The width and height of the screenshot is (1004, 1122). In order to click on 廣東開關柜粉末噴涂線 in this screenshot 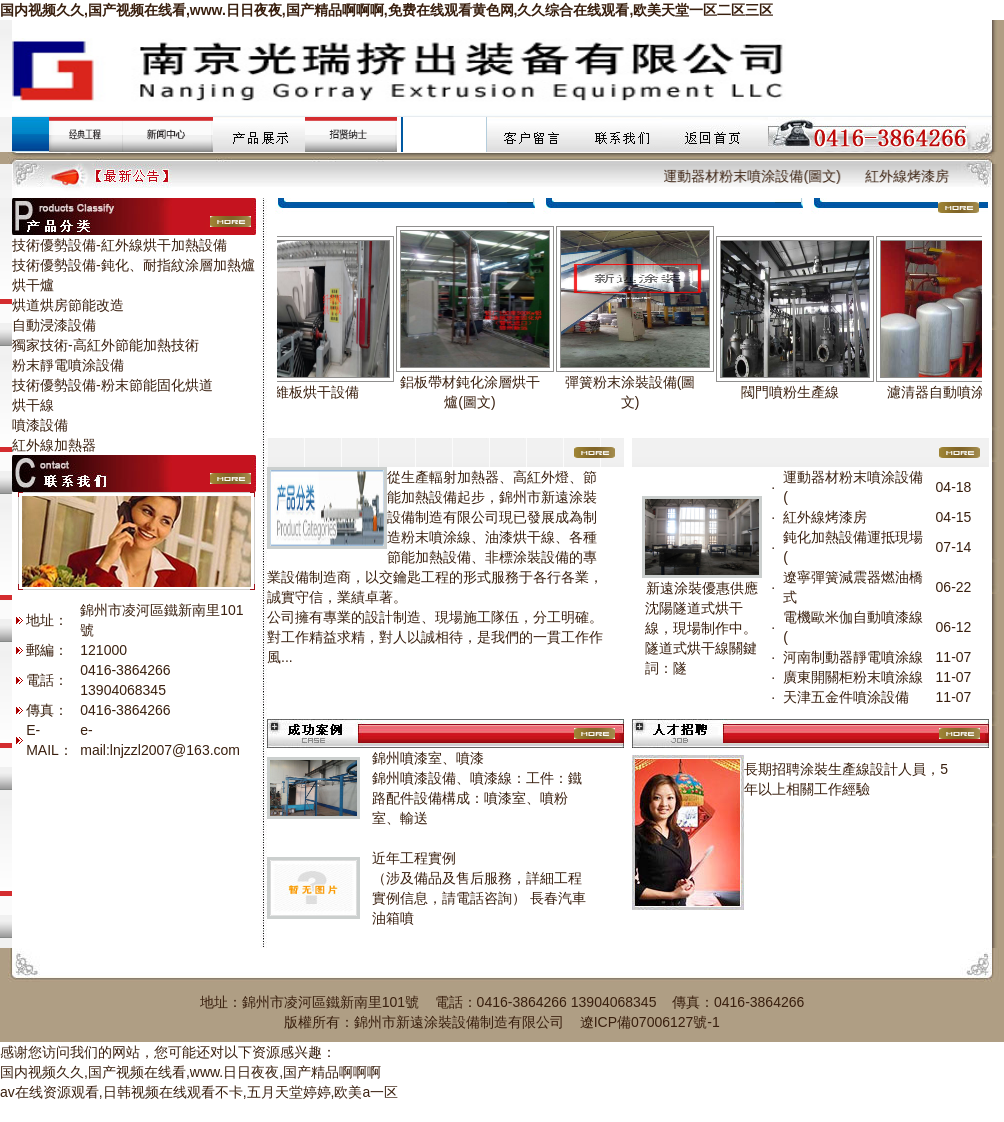, I will do `click(853, 677)`.